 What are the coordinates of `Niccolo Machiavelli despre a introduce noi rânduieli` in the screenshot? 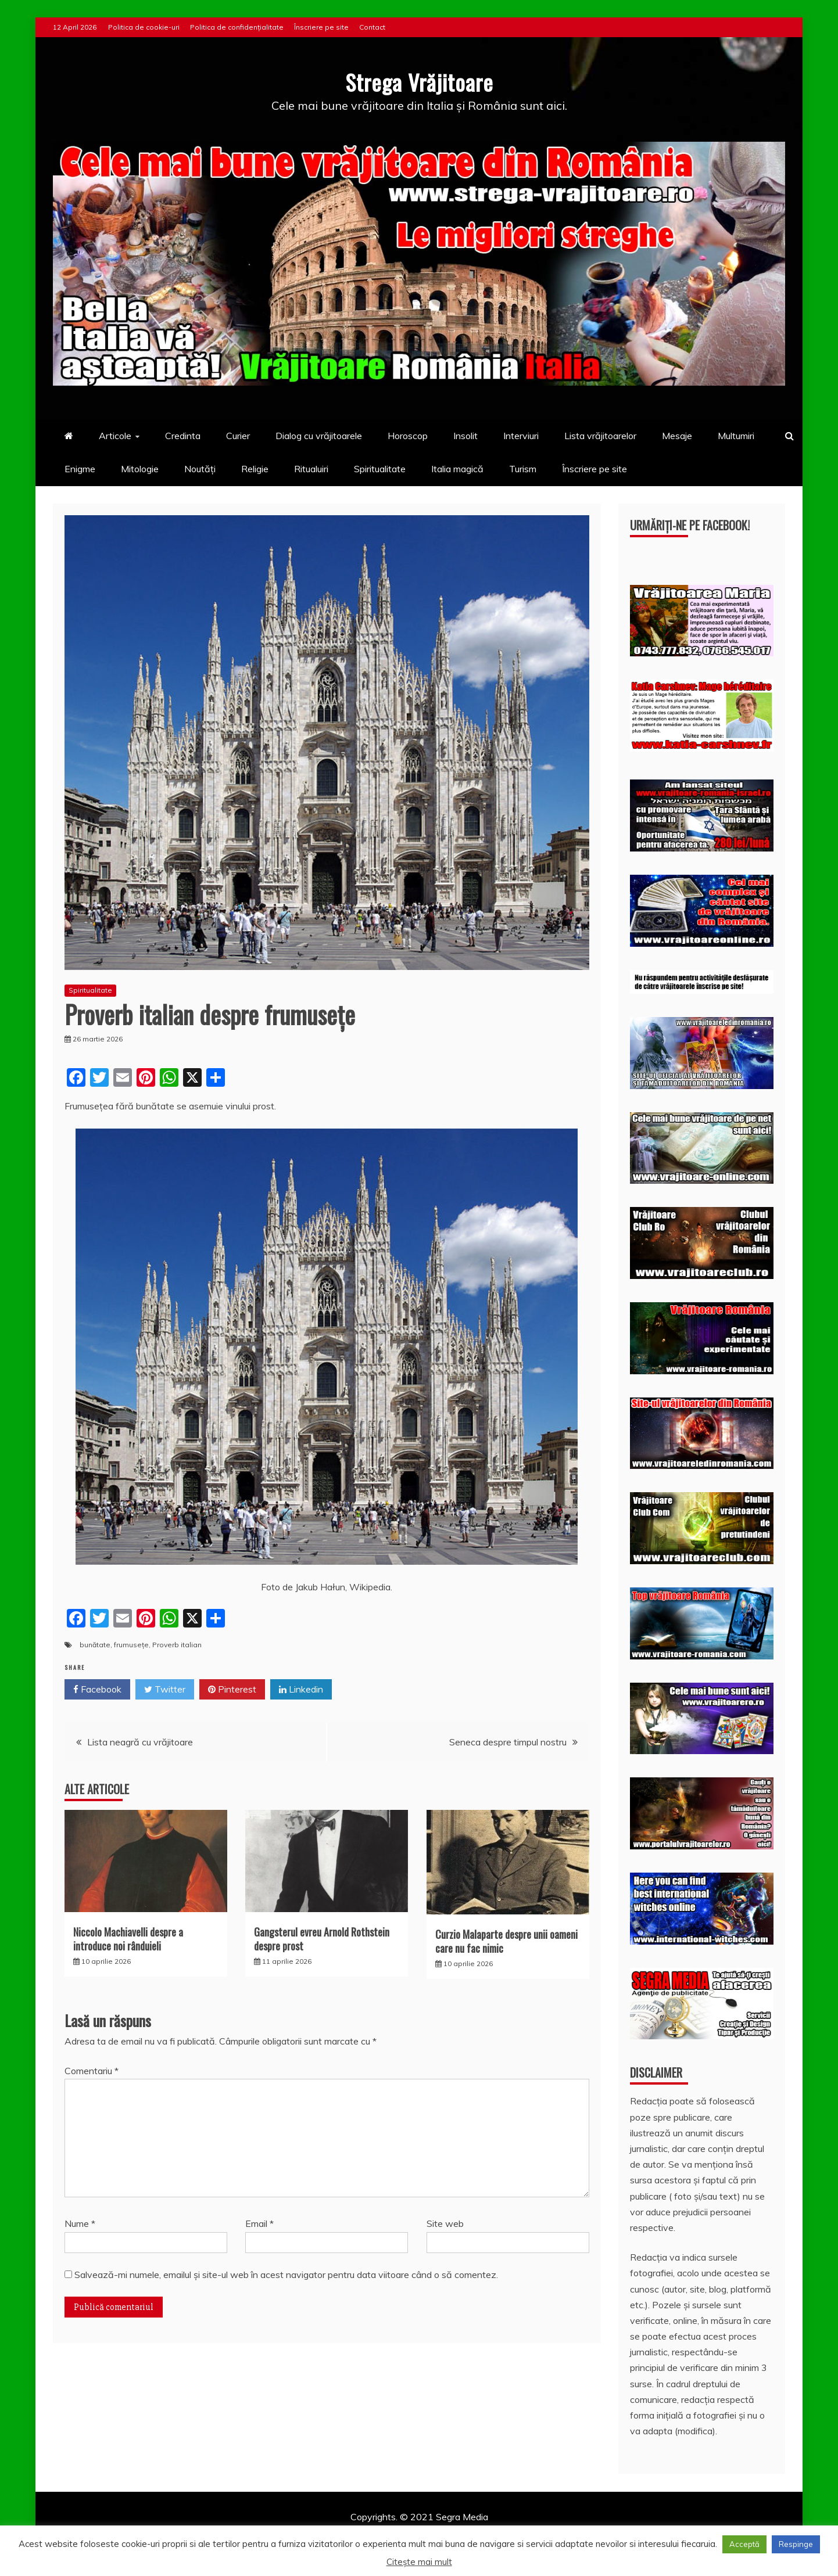 It's located at (128, 1938).